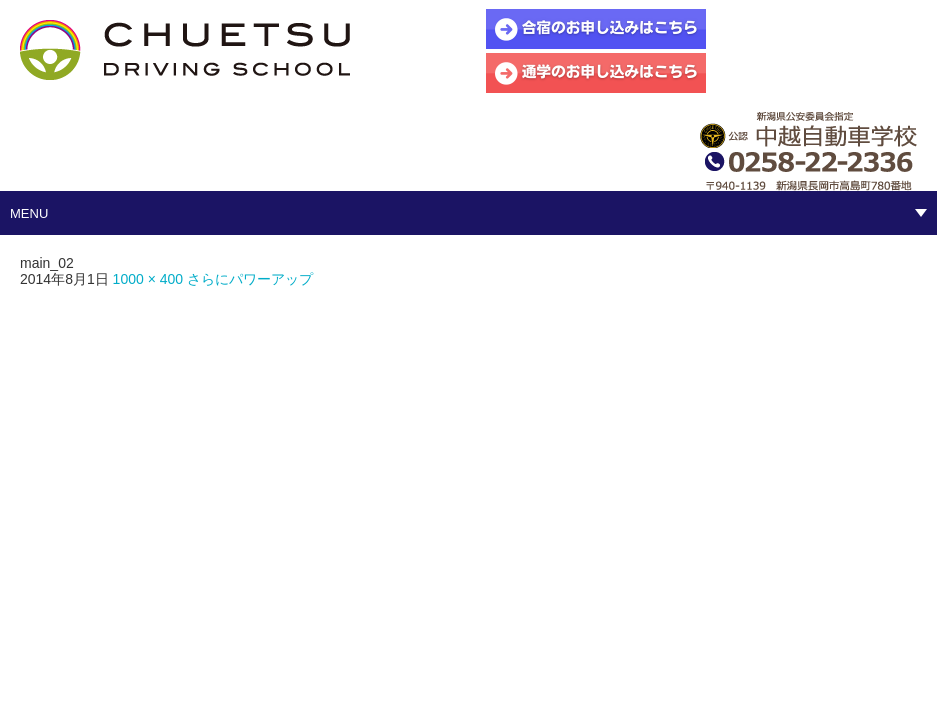 The width and height of the screenshot is (937, 720). Describe the element at coordinates (148, 279) in the screenshot. I see `1000 × 400` at that location.